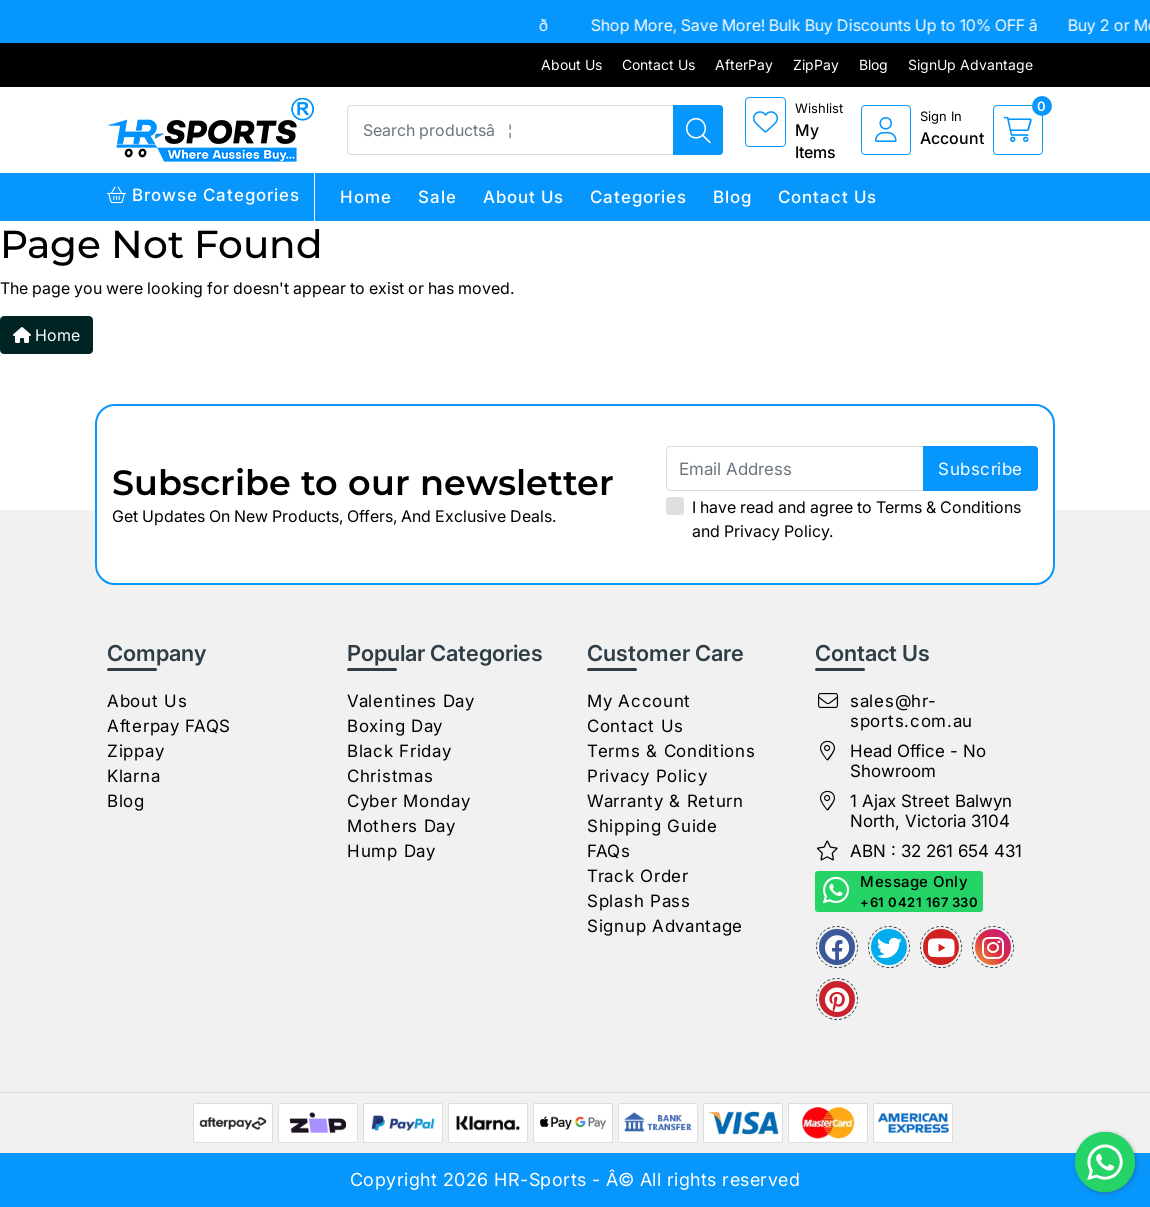 This screenshot has width=1150, height=1207. What do you see at coordinates (970, 64) in the screenshot?
I see `SignUp Advantage` at bounding box center [970, 64].